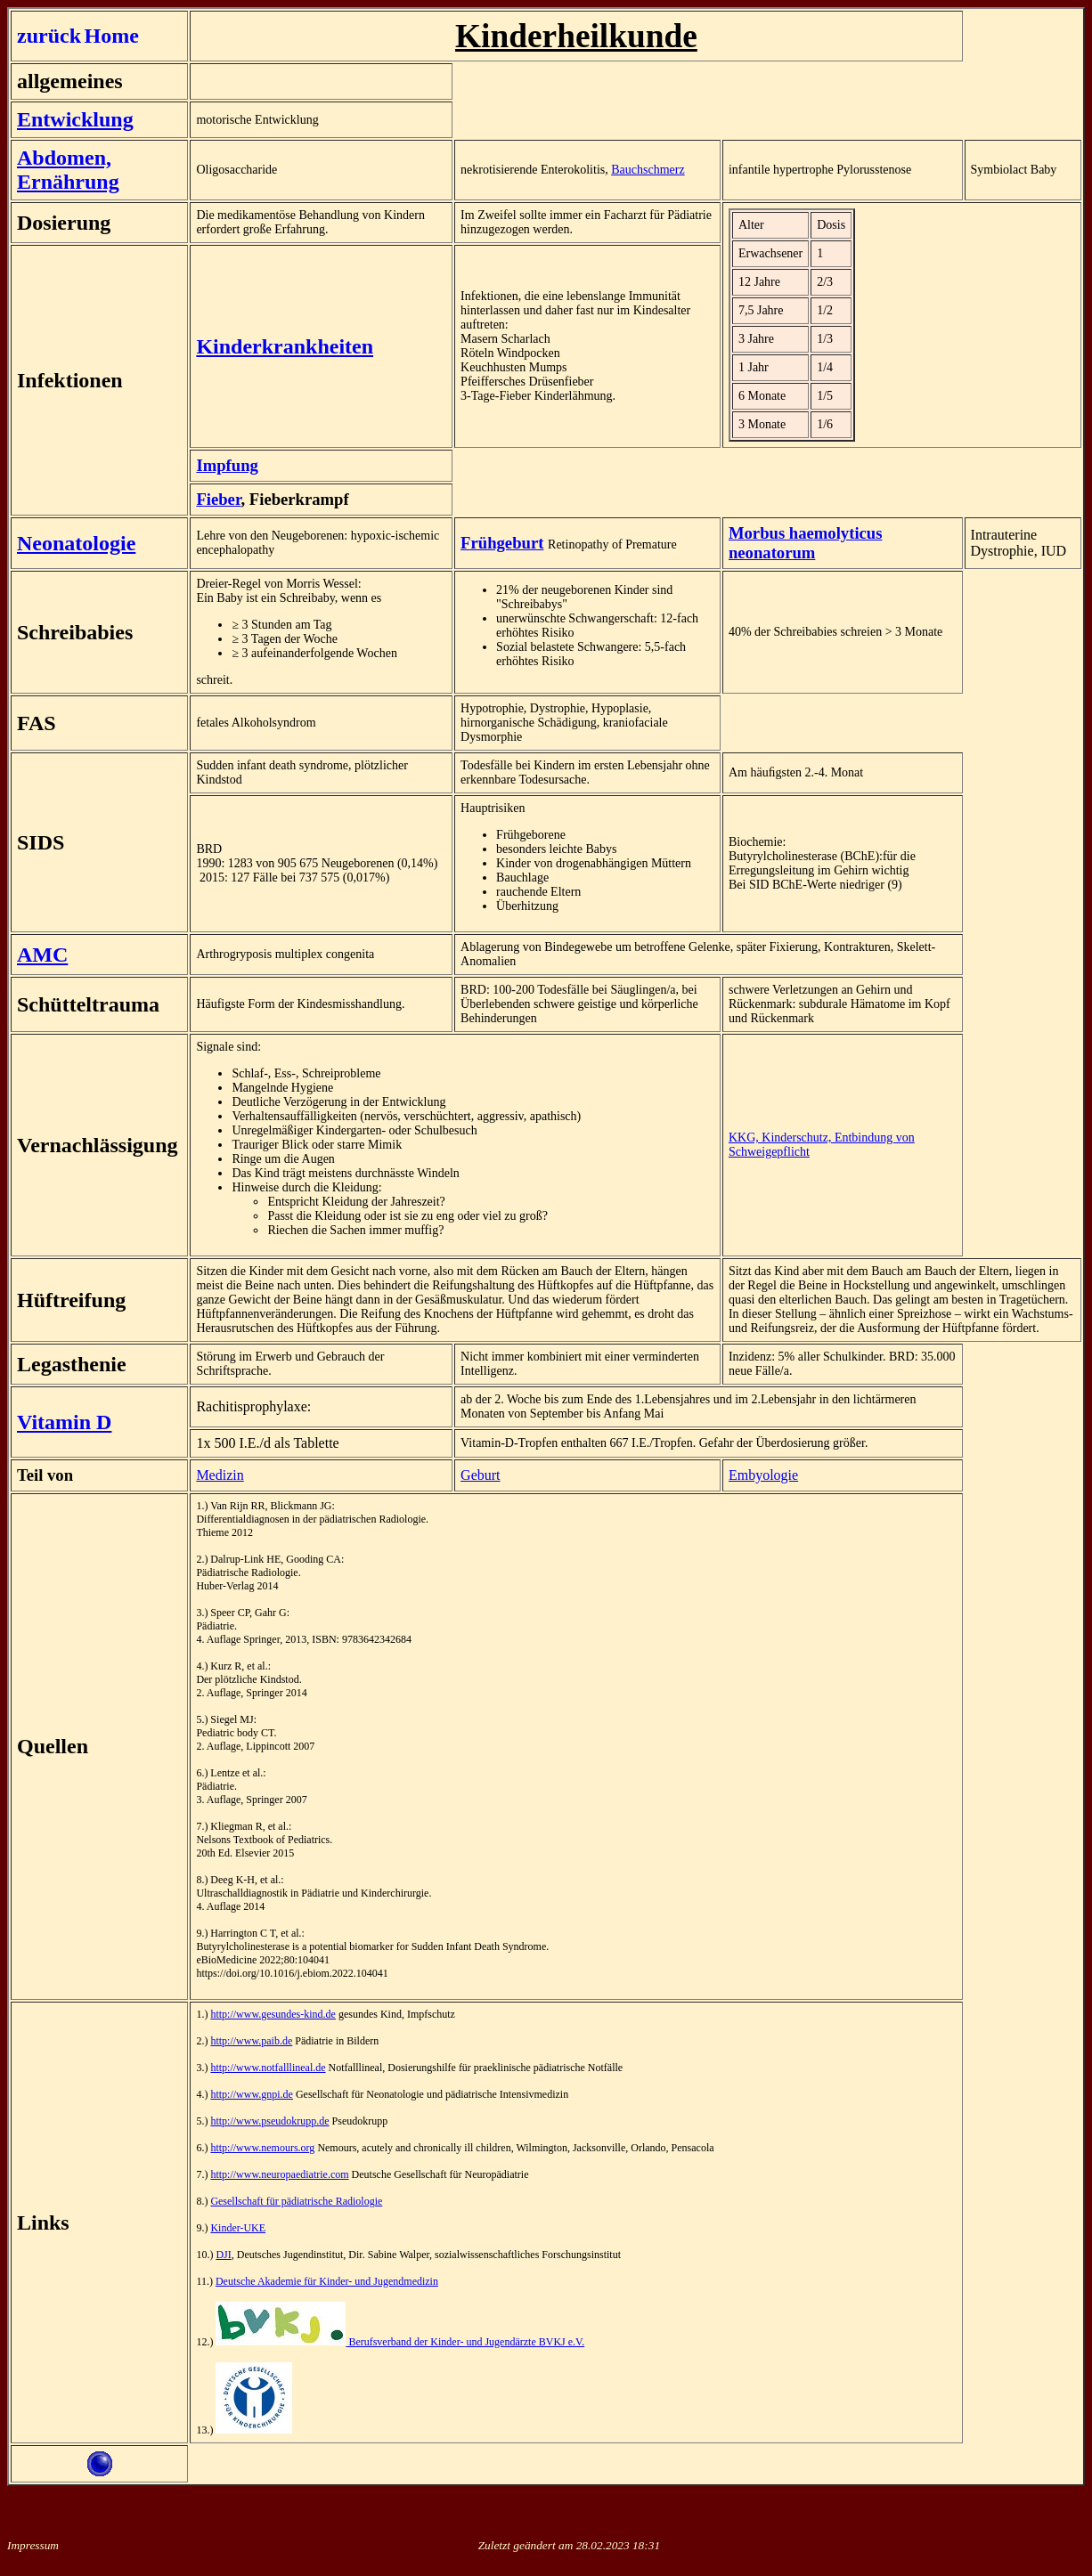 The width and height of the screenshot is (1092, 2576). What do you see at coordinates (763, 1475) in the screenshot?
I see `Embyologie` at bounding box center [763, 1475].